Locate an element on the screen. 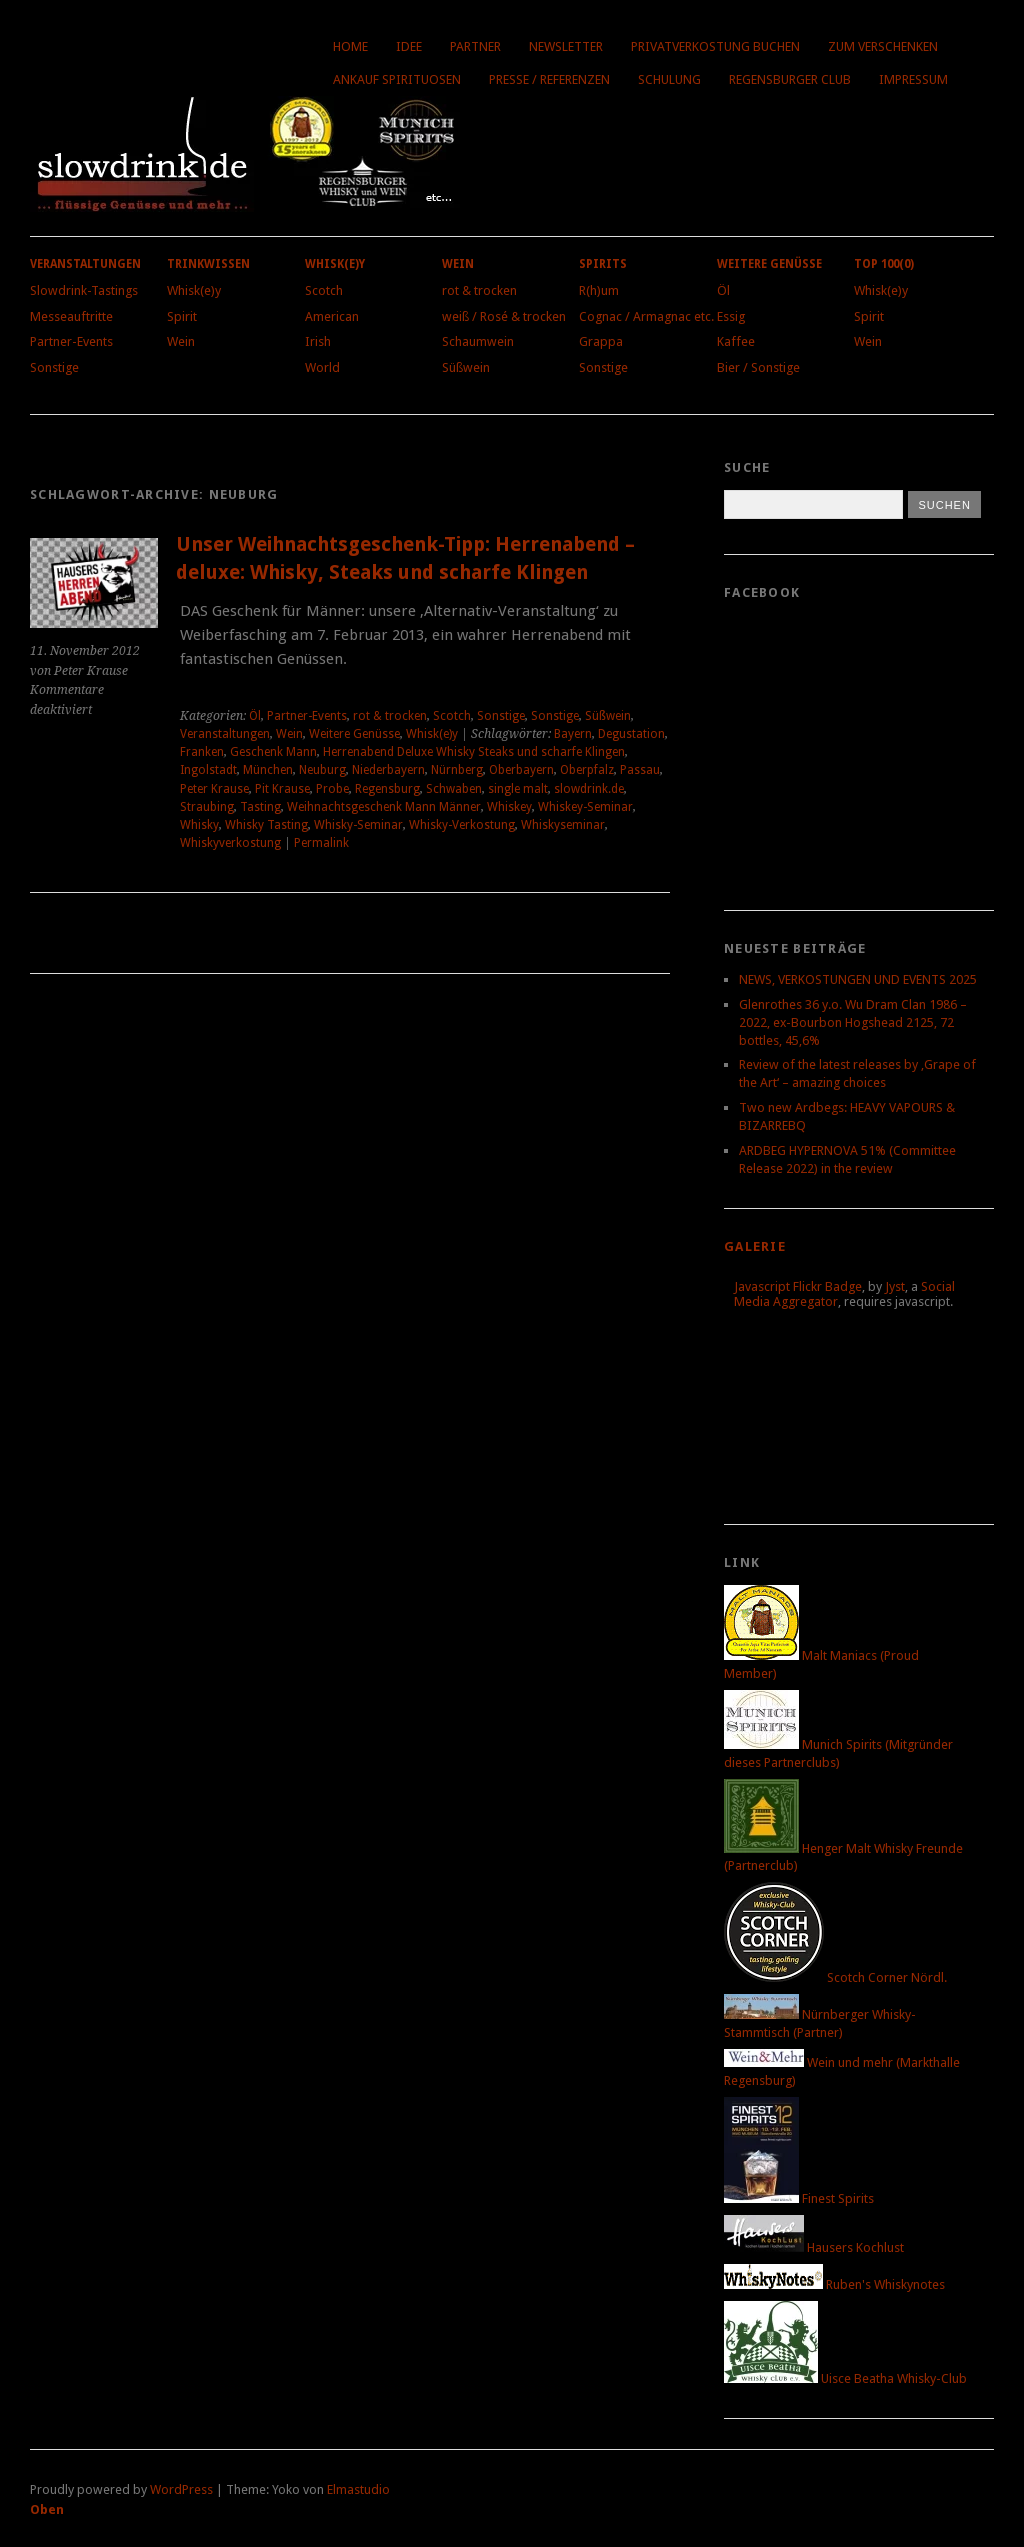 This screenshot has width=1024, height=2547. Top 100(0) is located at coordinates (884, 264).